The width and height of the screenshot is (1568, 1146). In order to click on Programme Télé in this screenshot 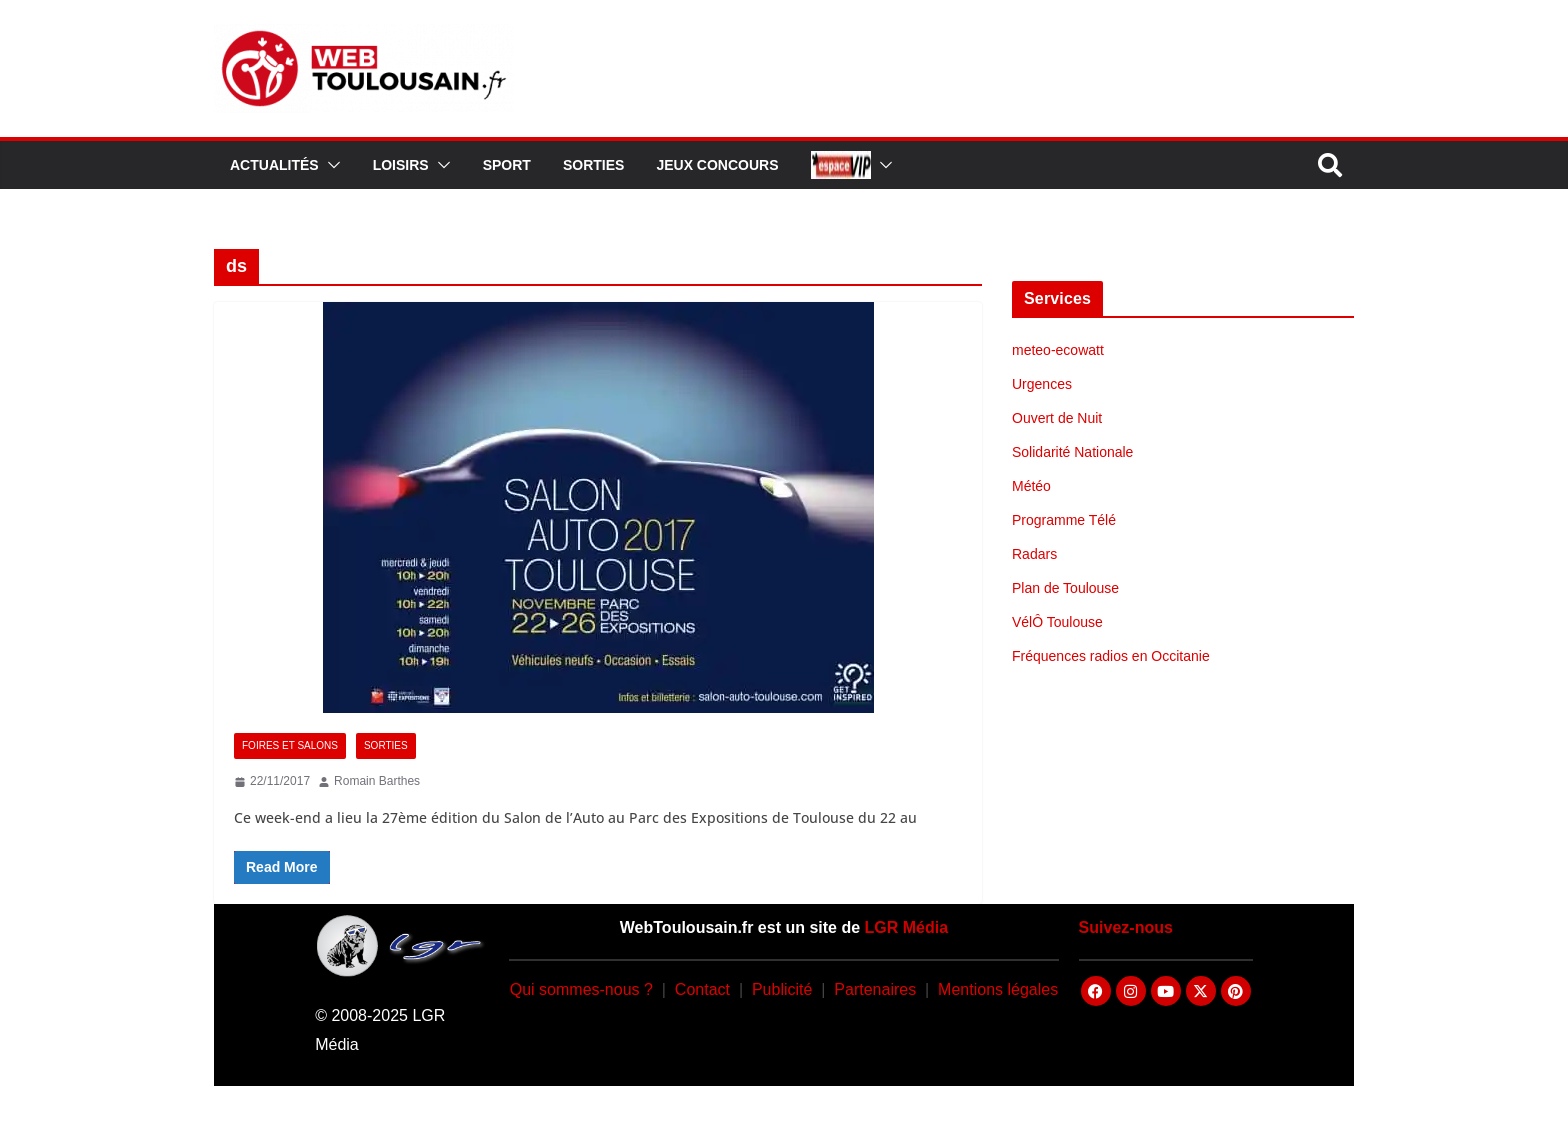, I will do `click(1064, 520)`.